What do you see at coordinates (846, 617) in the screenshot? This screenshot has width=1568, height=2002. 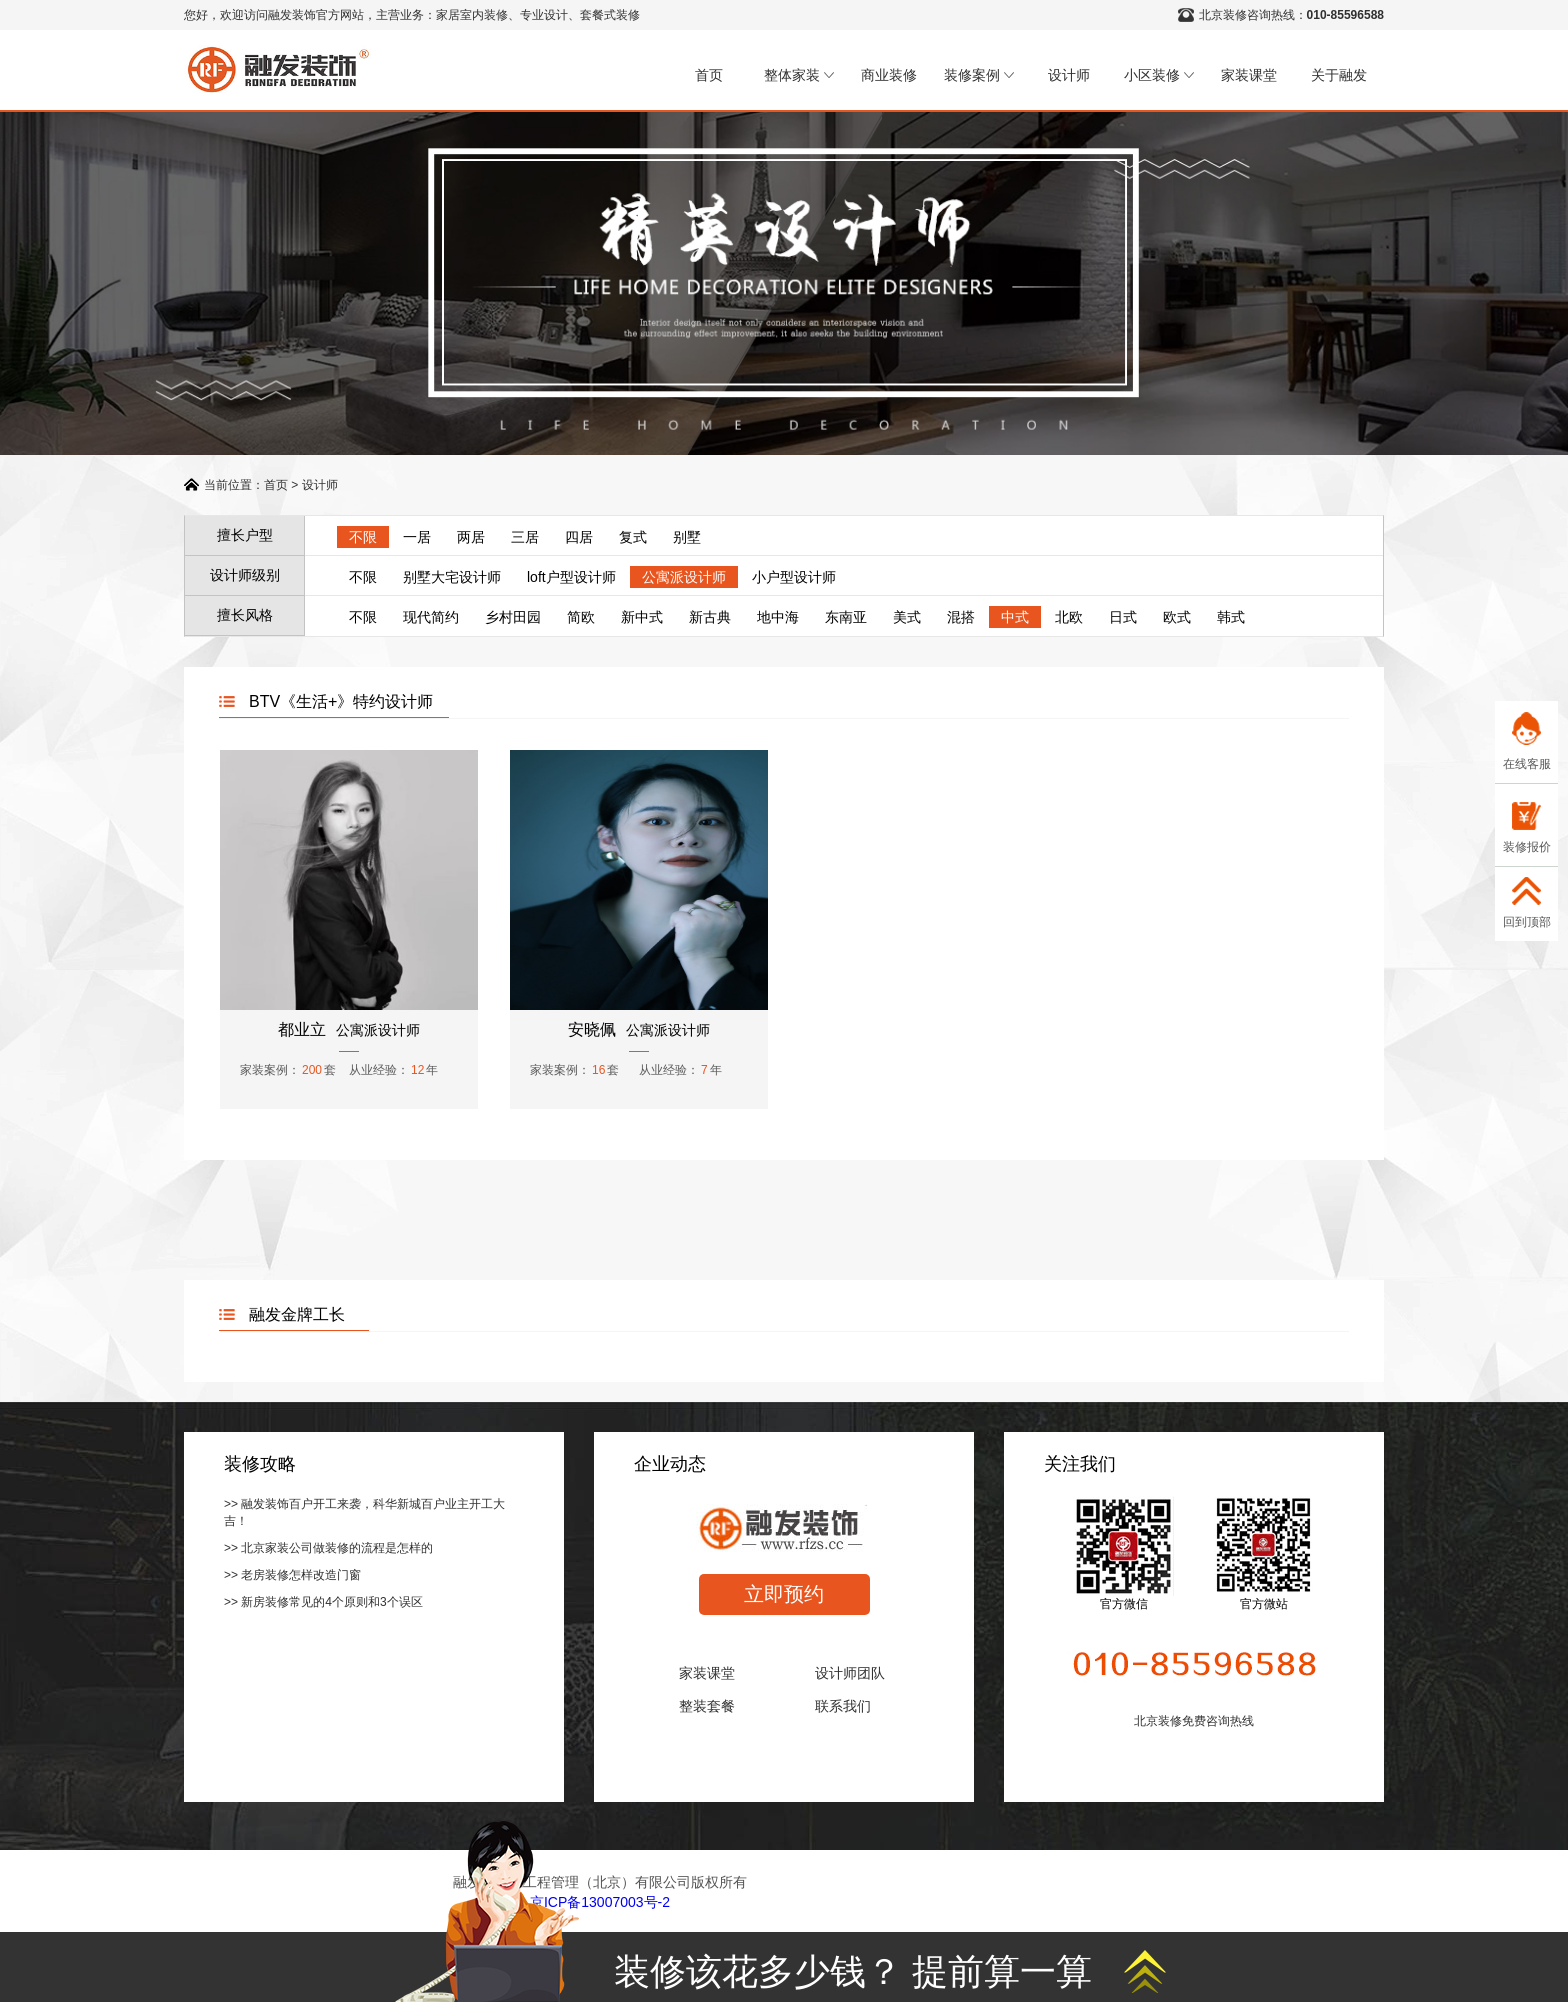 I see `东南亚` at bounding box center [846, 617].